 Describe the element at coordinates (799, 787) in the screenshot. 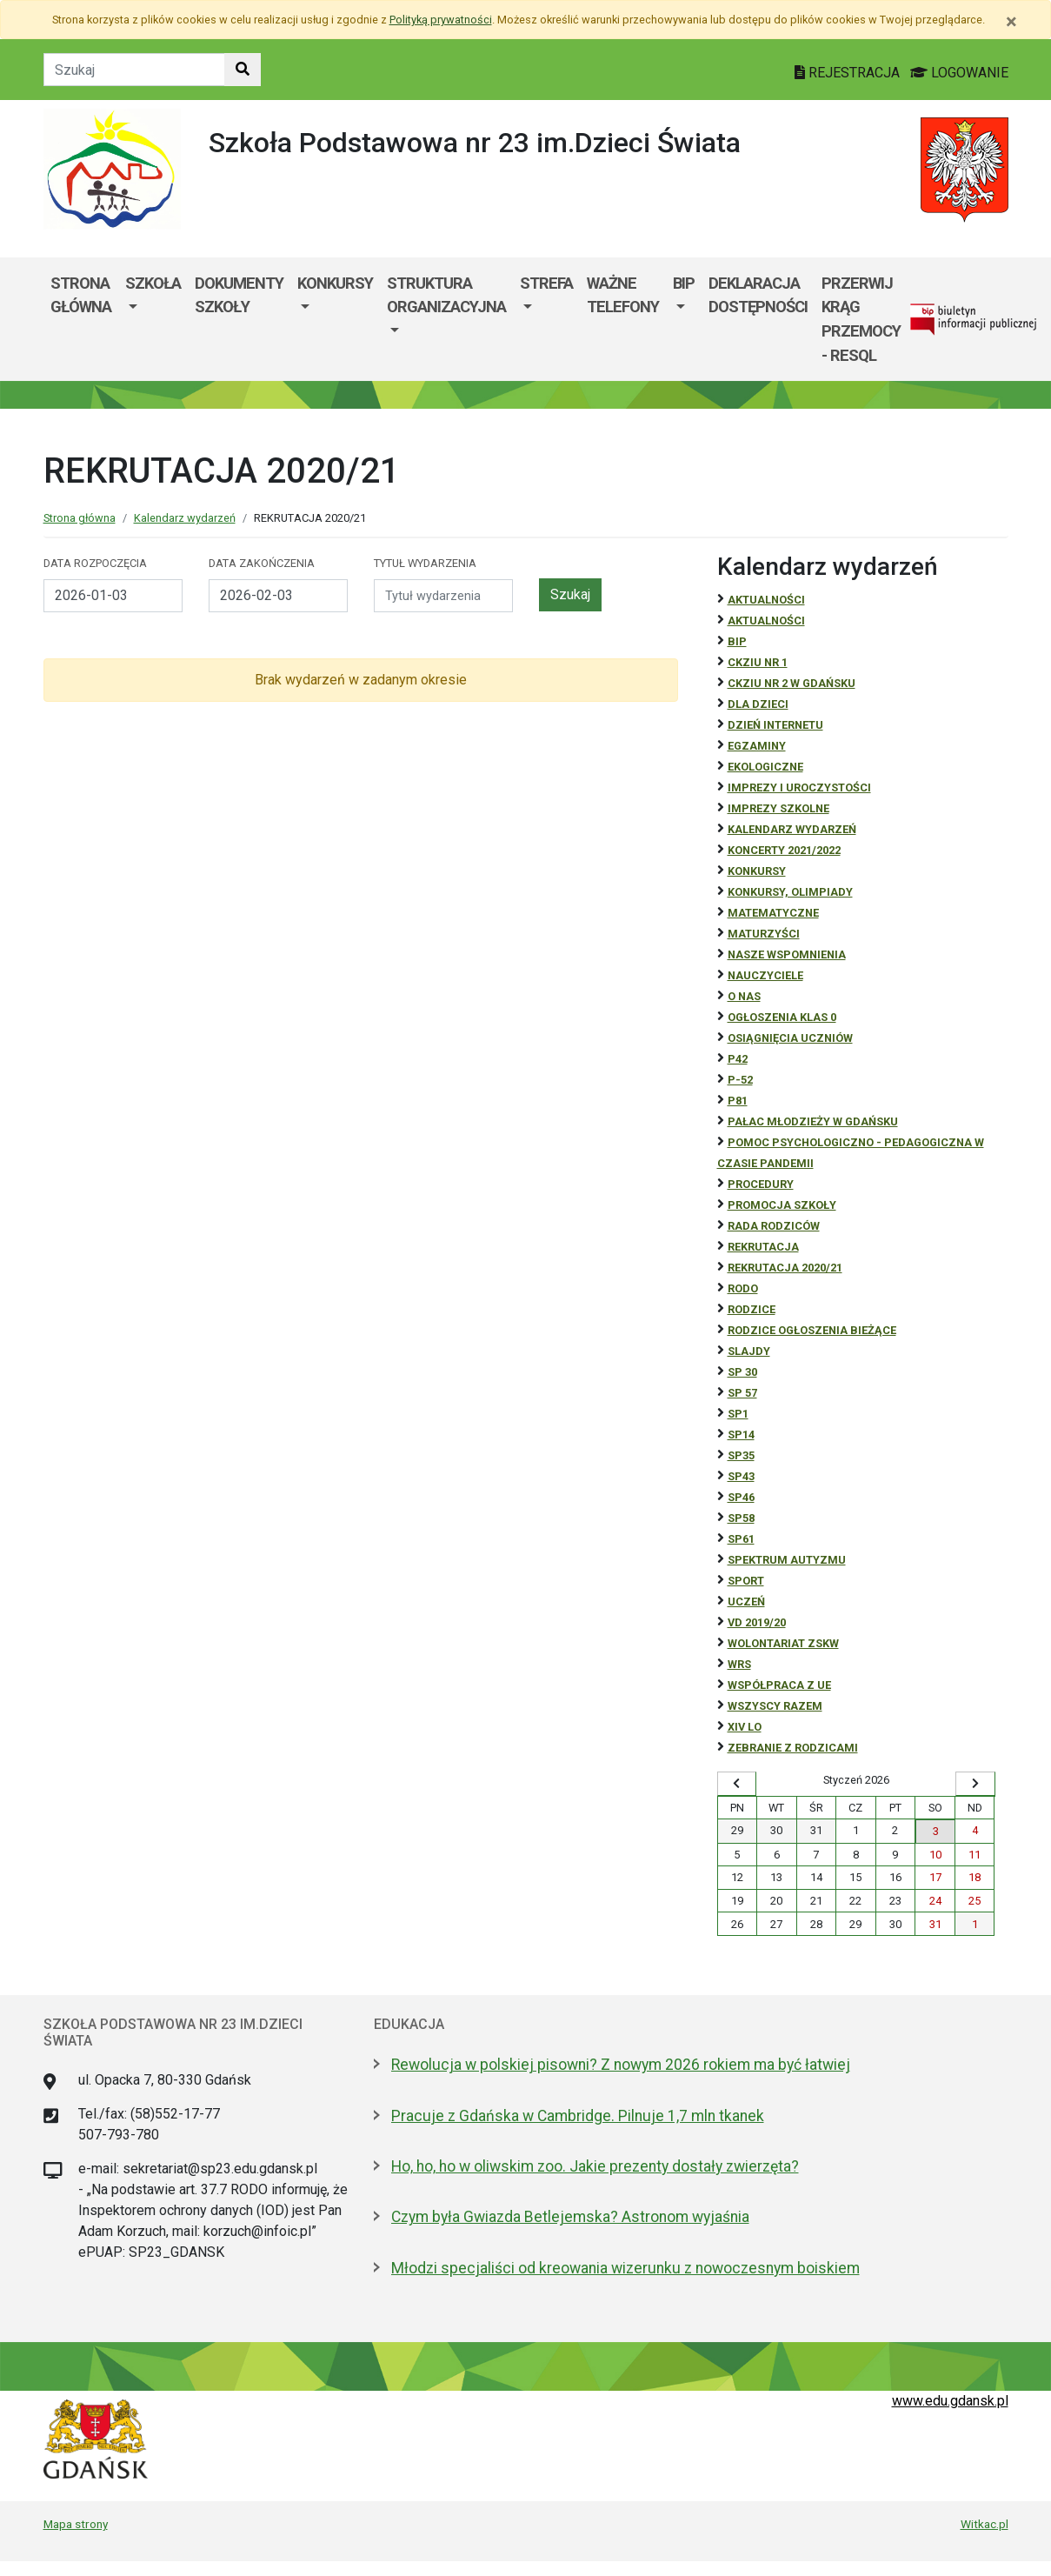

I see `Imprezy i uroczystości` at that location.